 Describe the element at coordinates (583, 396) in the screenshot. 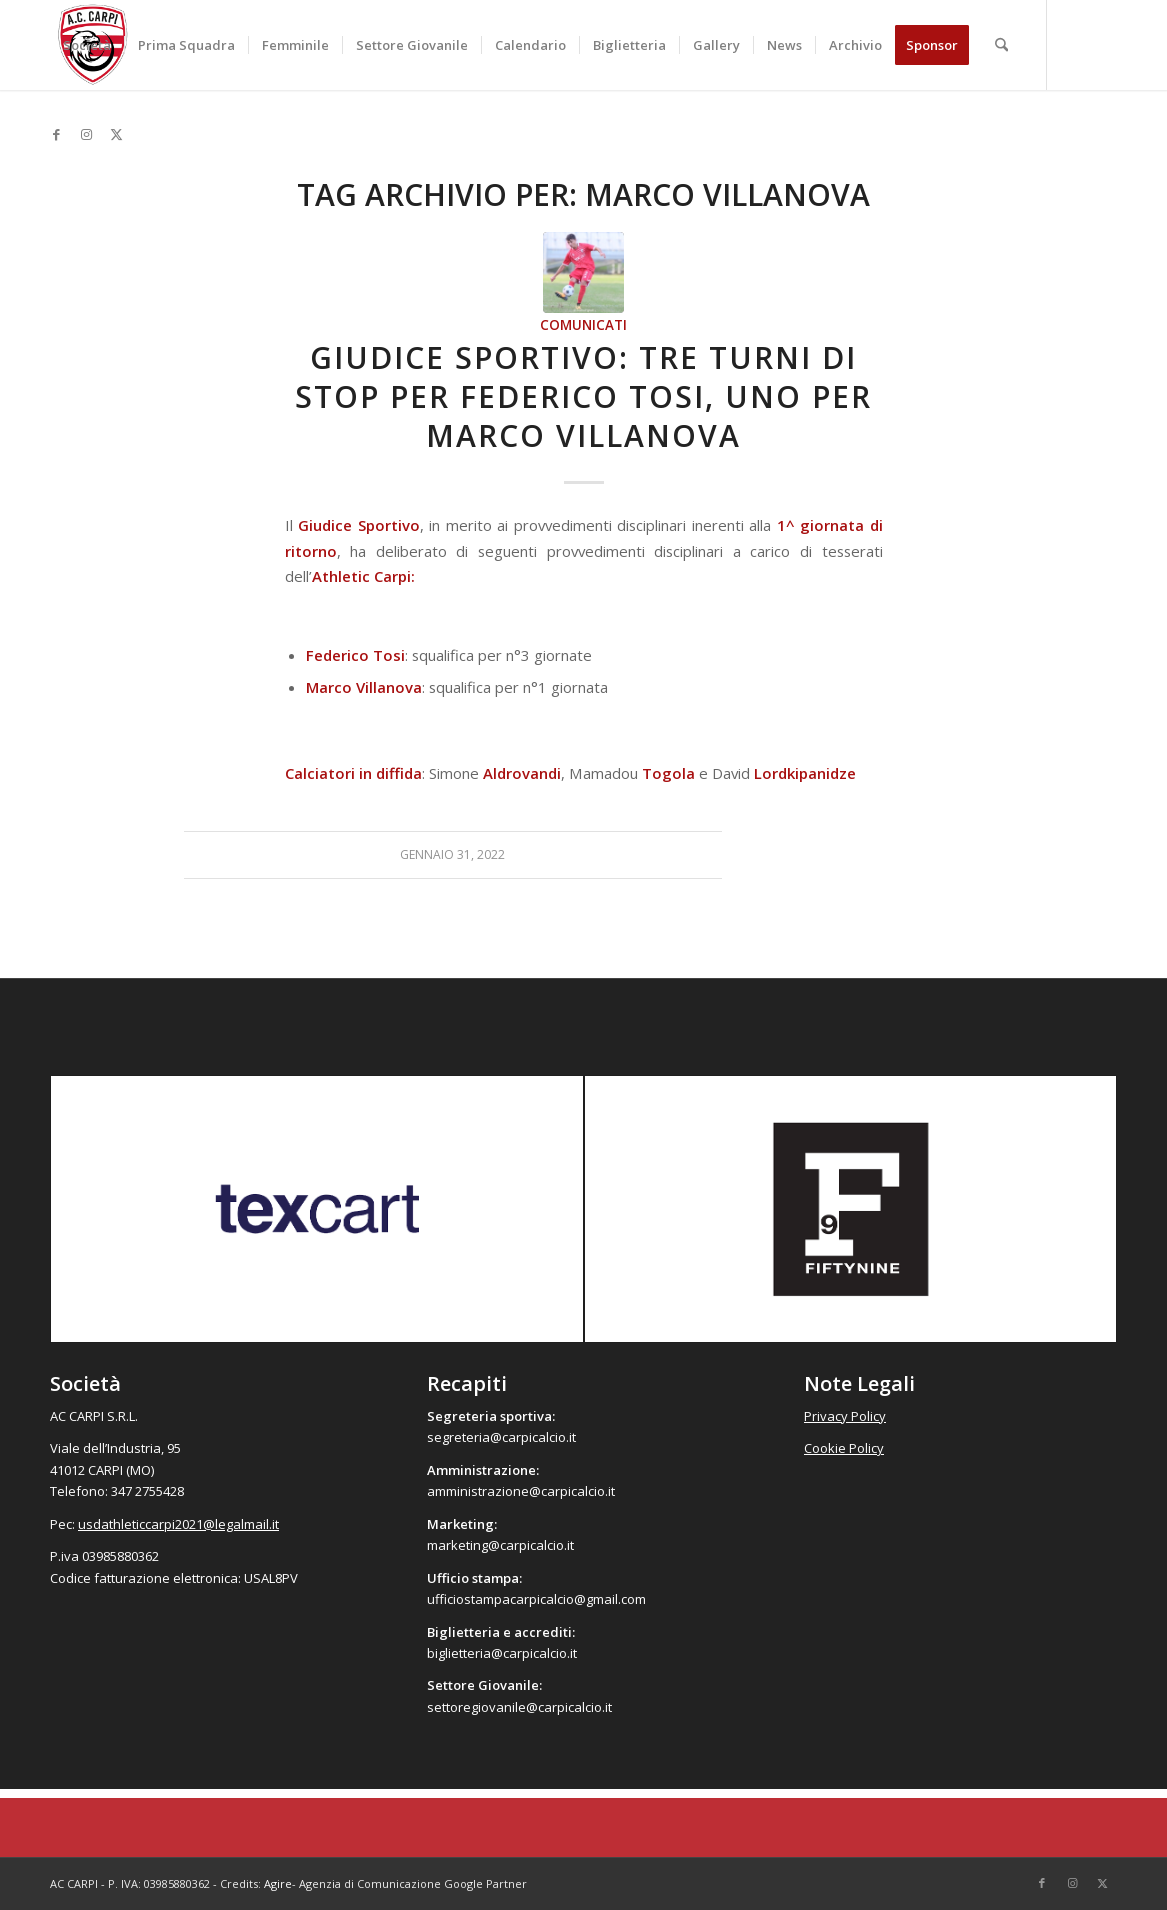

I see `Giudice Sportivo: tre turni di stop per Federico Tosi, uno per Marco Villanova` at that location.